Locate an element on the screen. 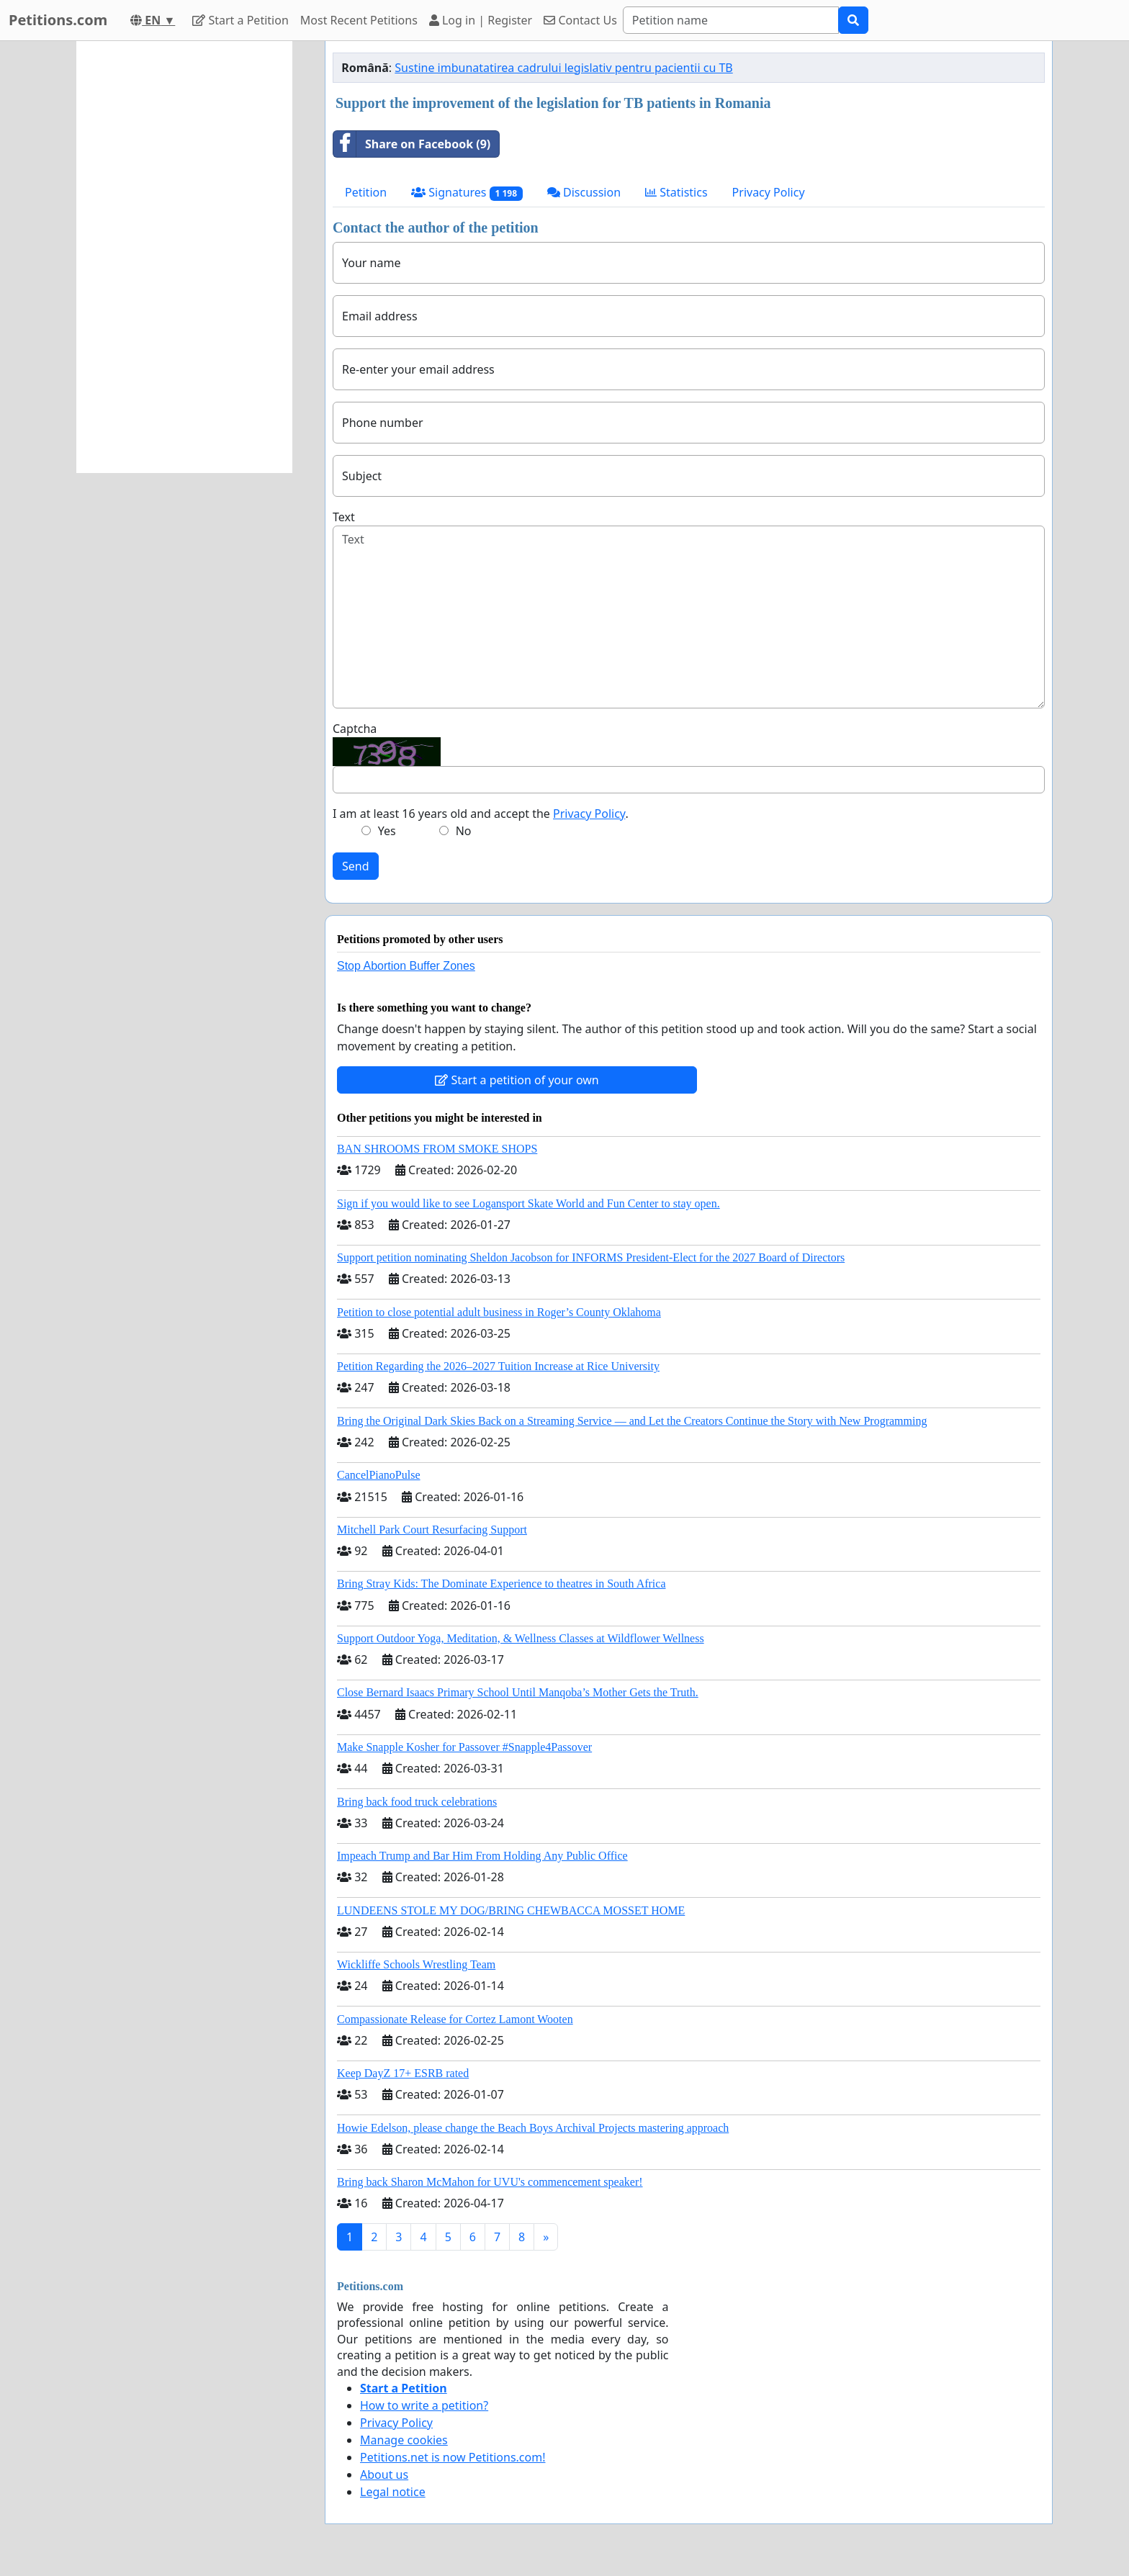 This screenshot has width=1129, height=2576. Send is located at coordinates (355, 866).